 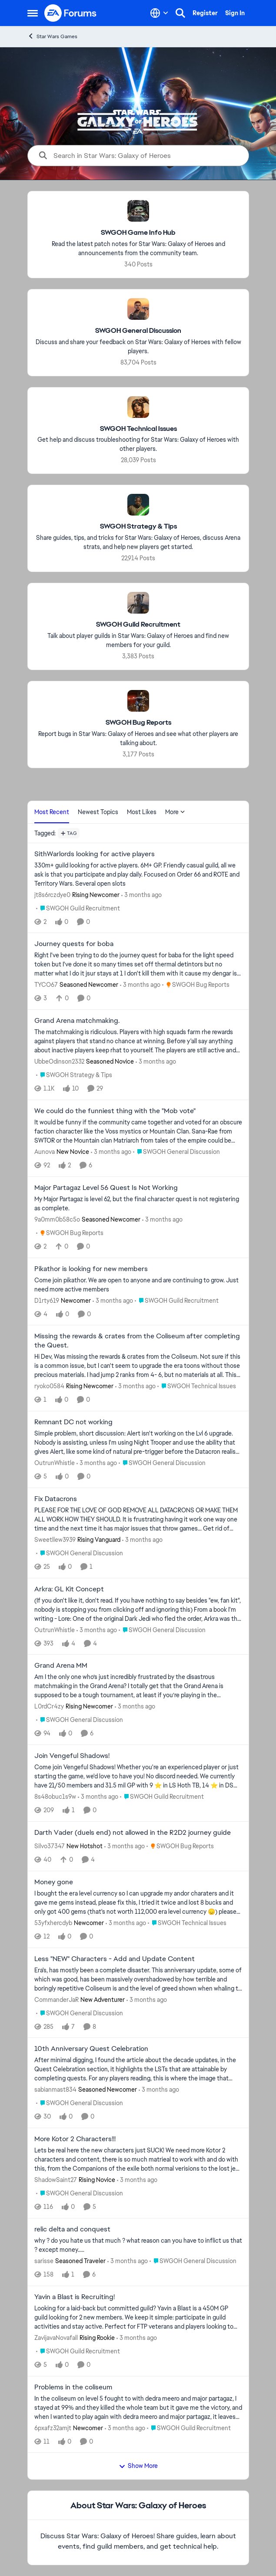 I want to click on [Go to parent SWGOH General Discussion], so click(x=176, y=1152).